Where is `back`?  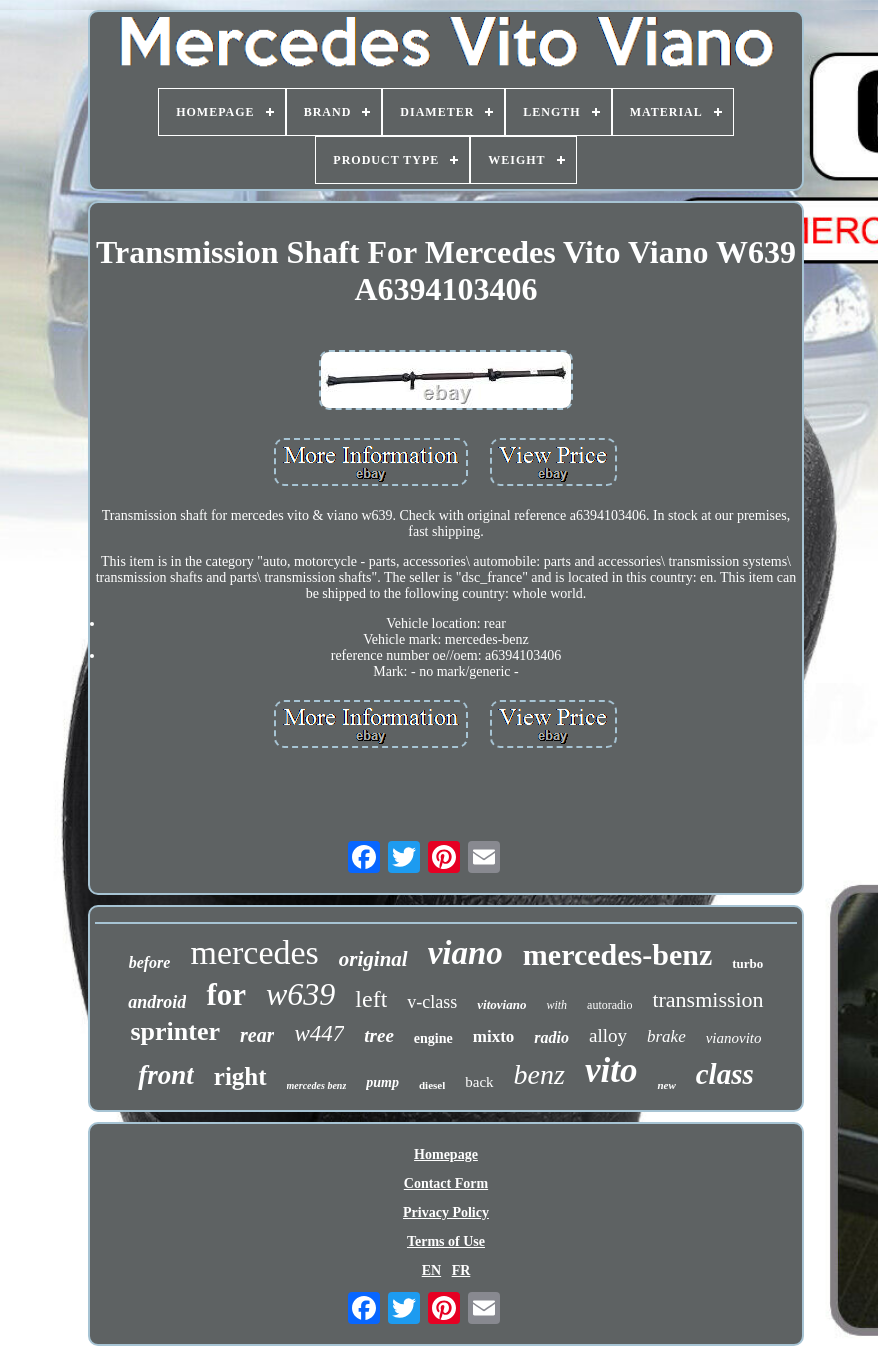 back is located at coordinates (479, 1082).